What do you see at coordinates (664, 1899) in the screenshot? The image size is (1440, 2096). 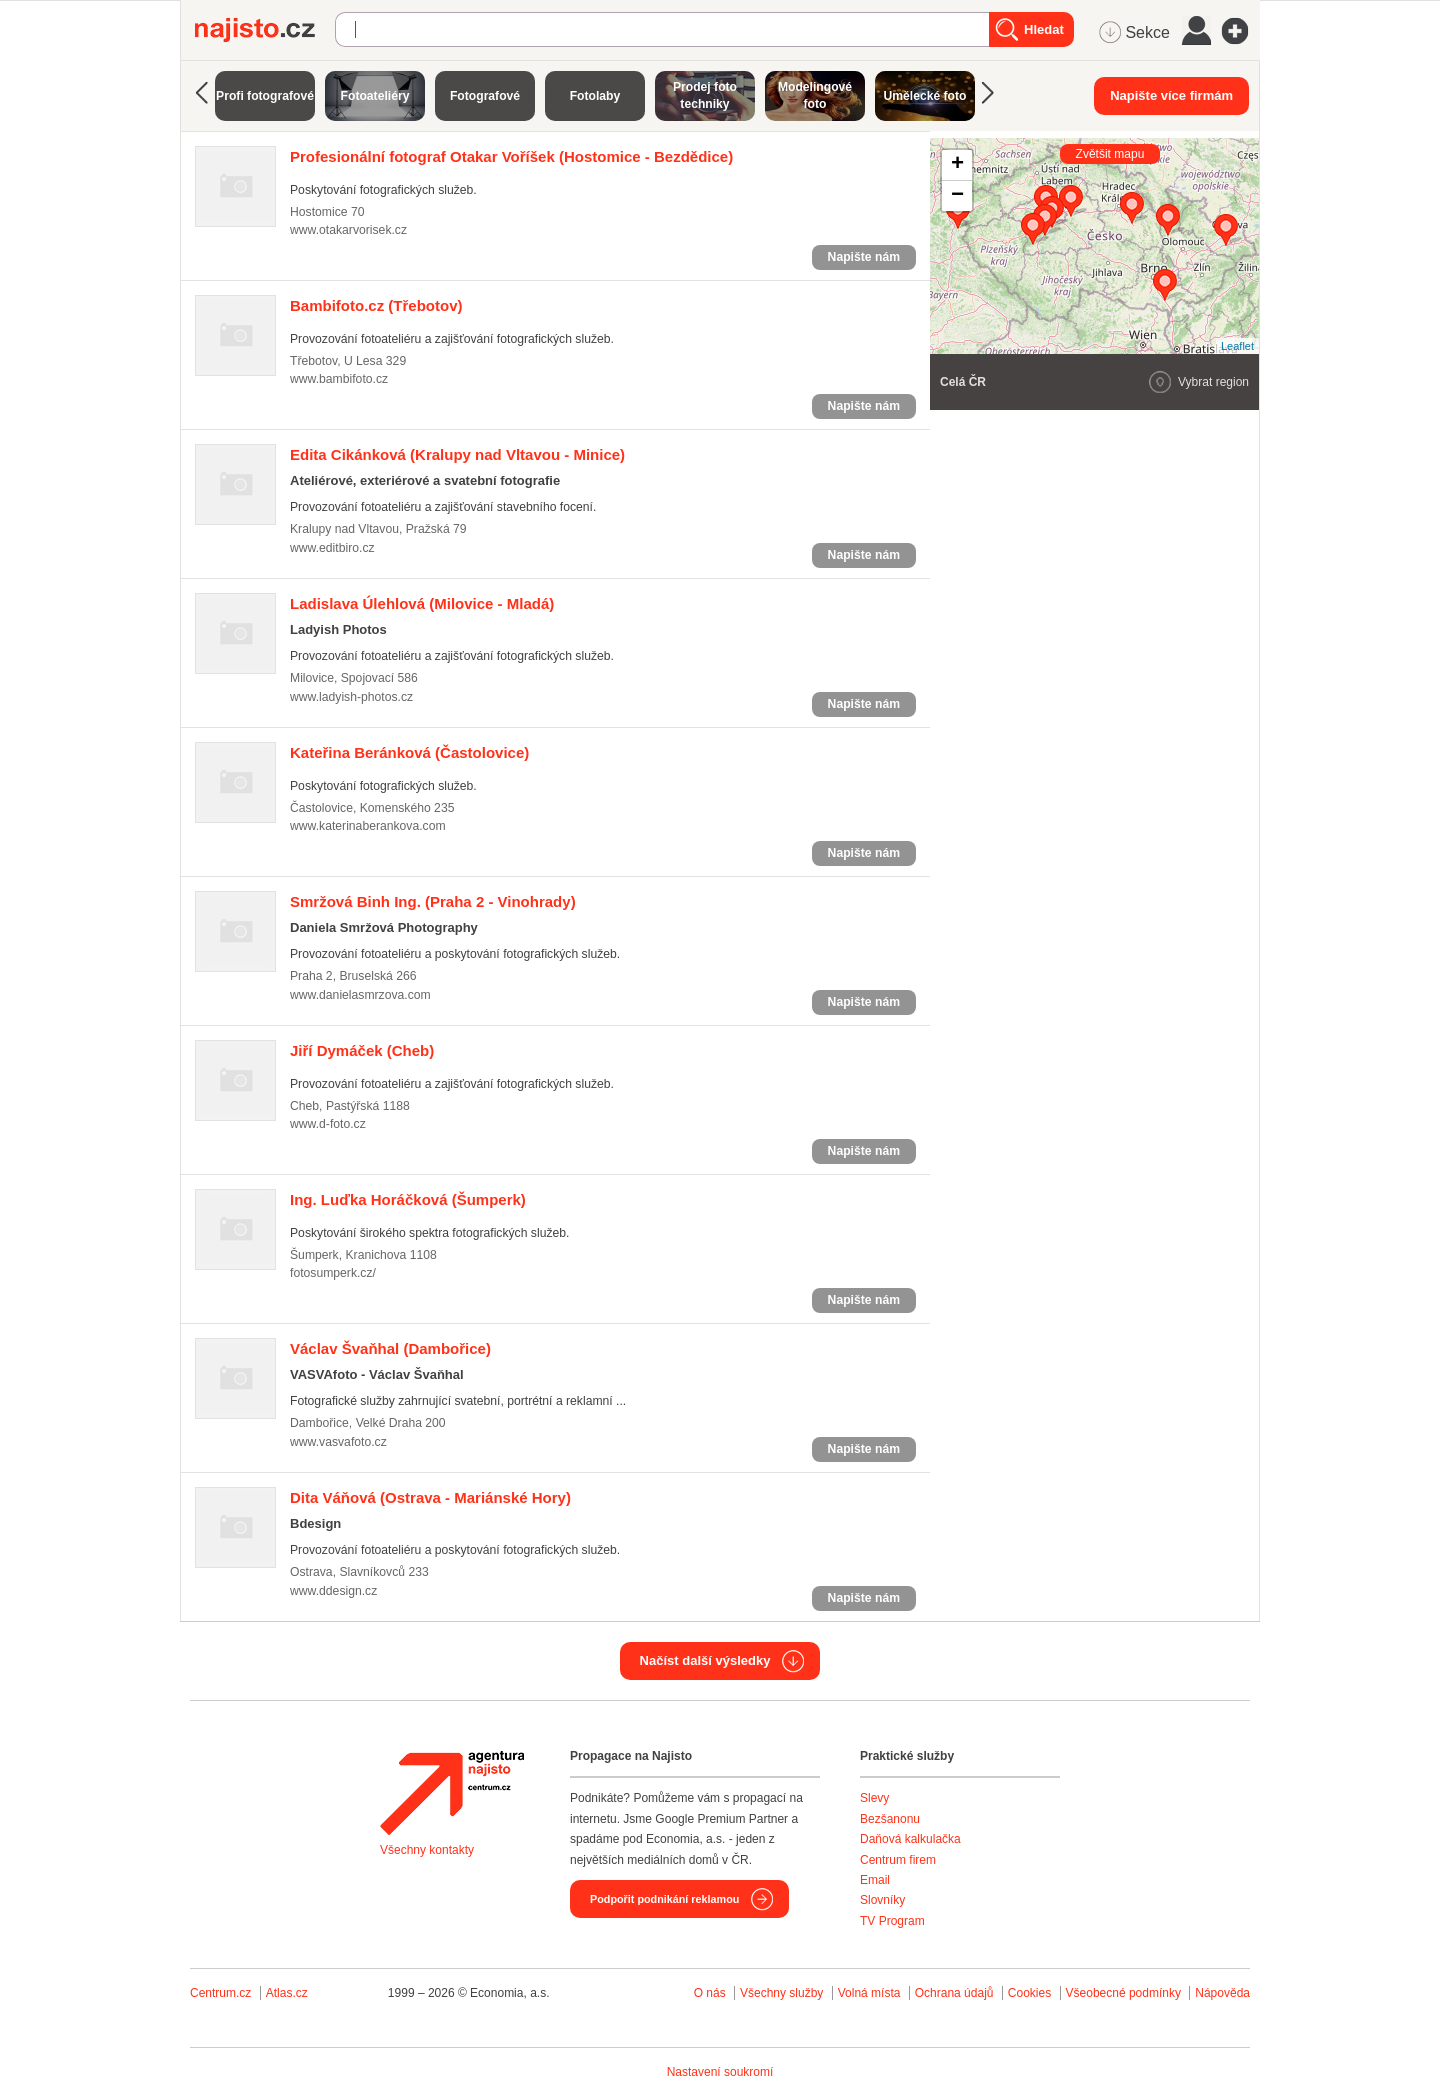 I see `Podpořit podnikání reklamou` at bounding box center [664, 1899].